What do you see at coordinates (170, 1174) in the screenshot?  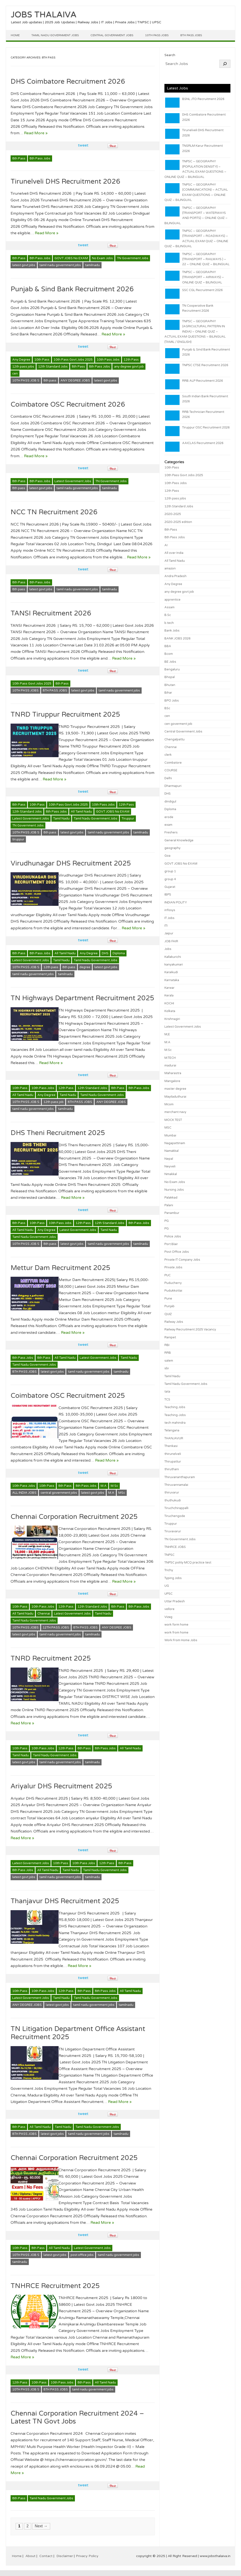 I see `Nmakkal` at bounding box center [170, 1174].